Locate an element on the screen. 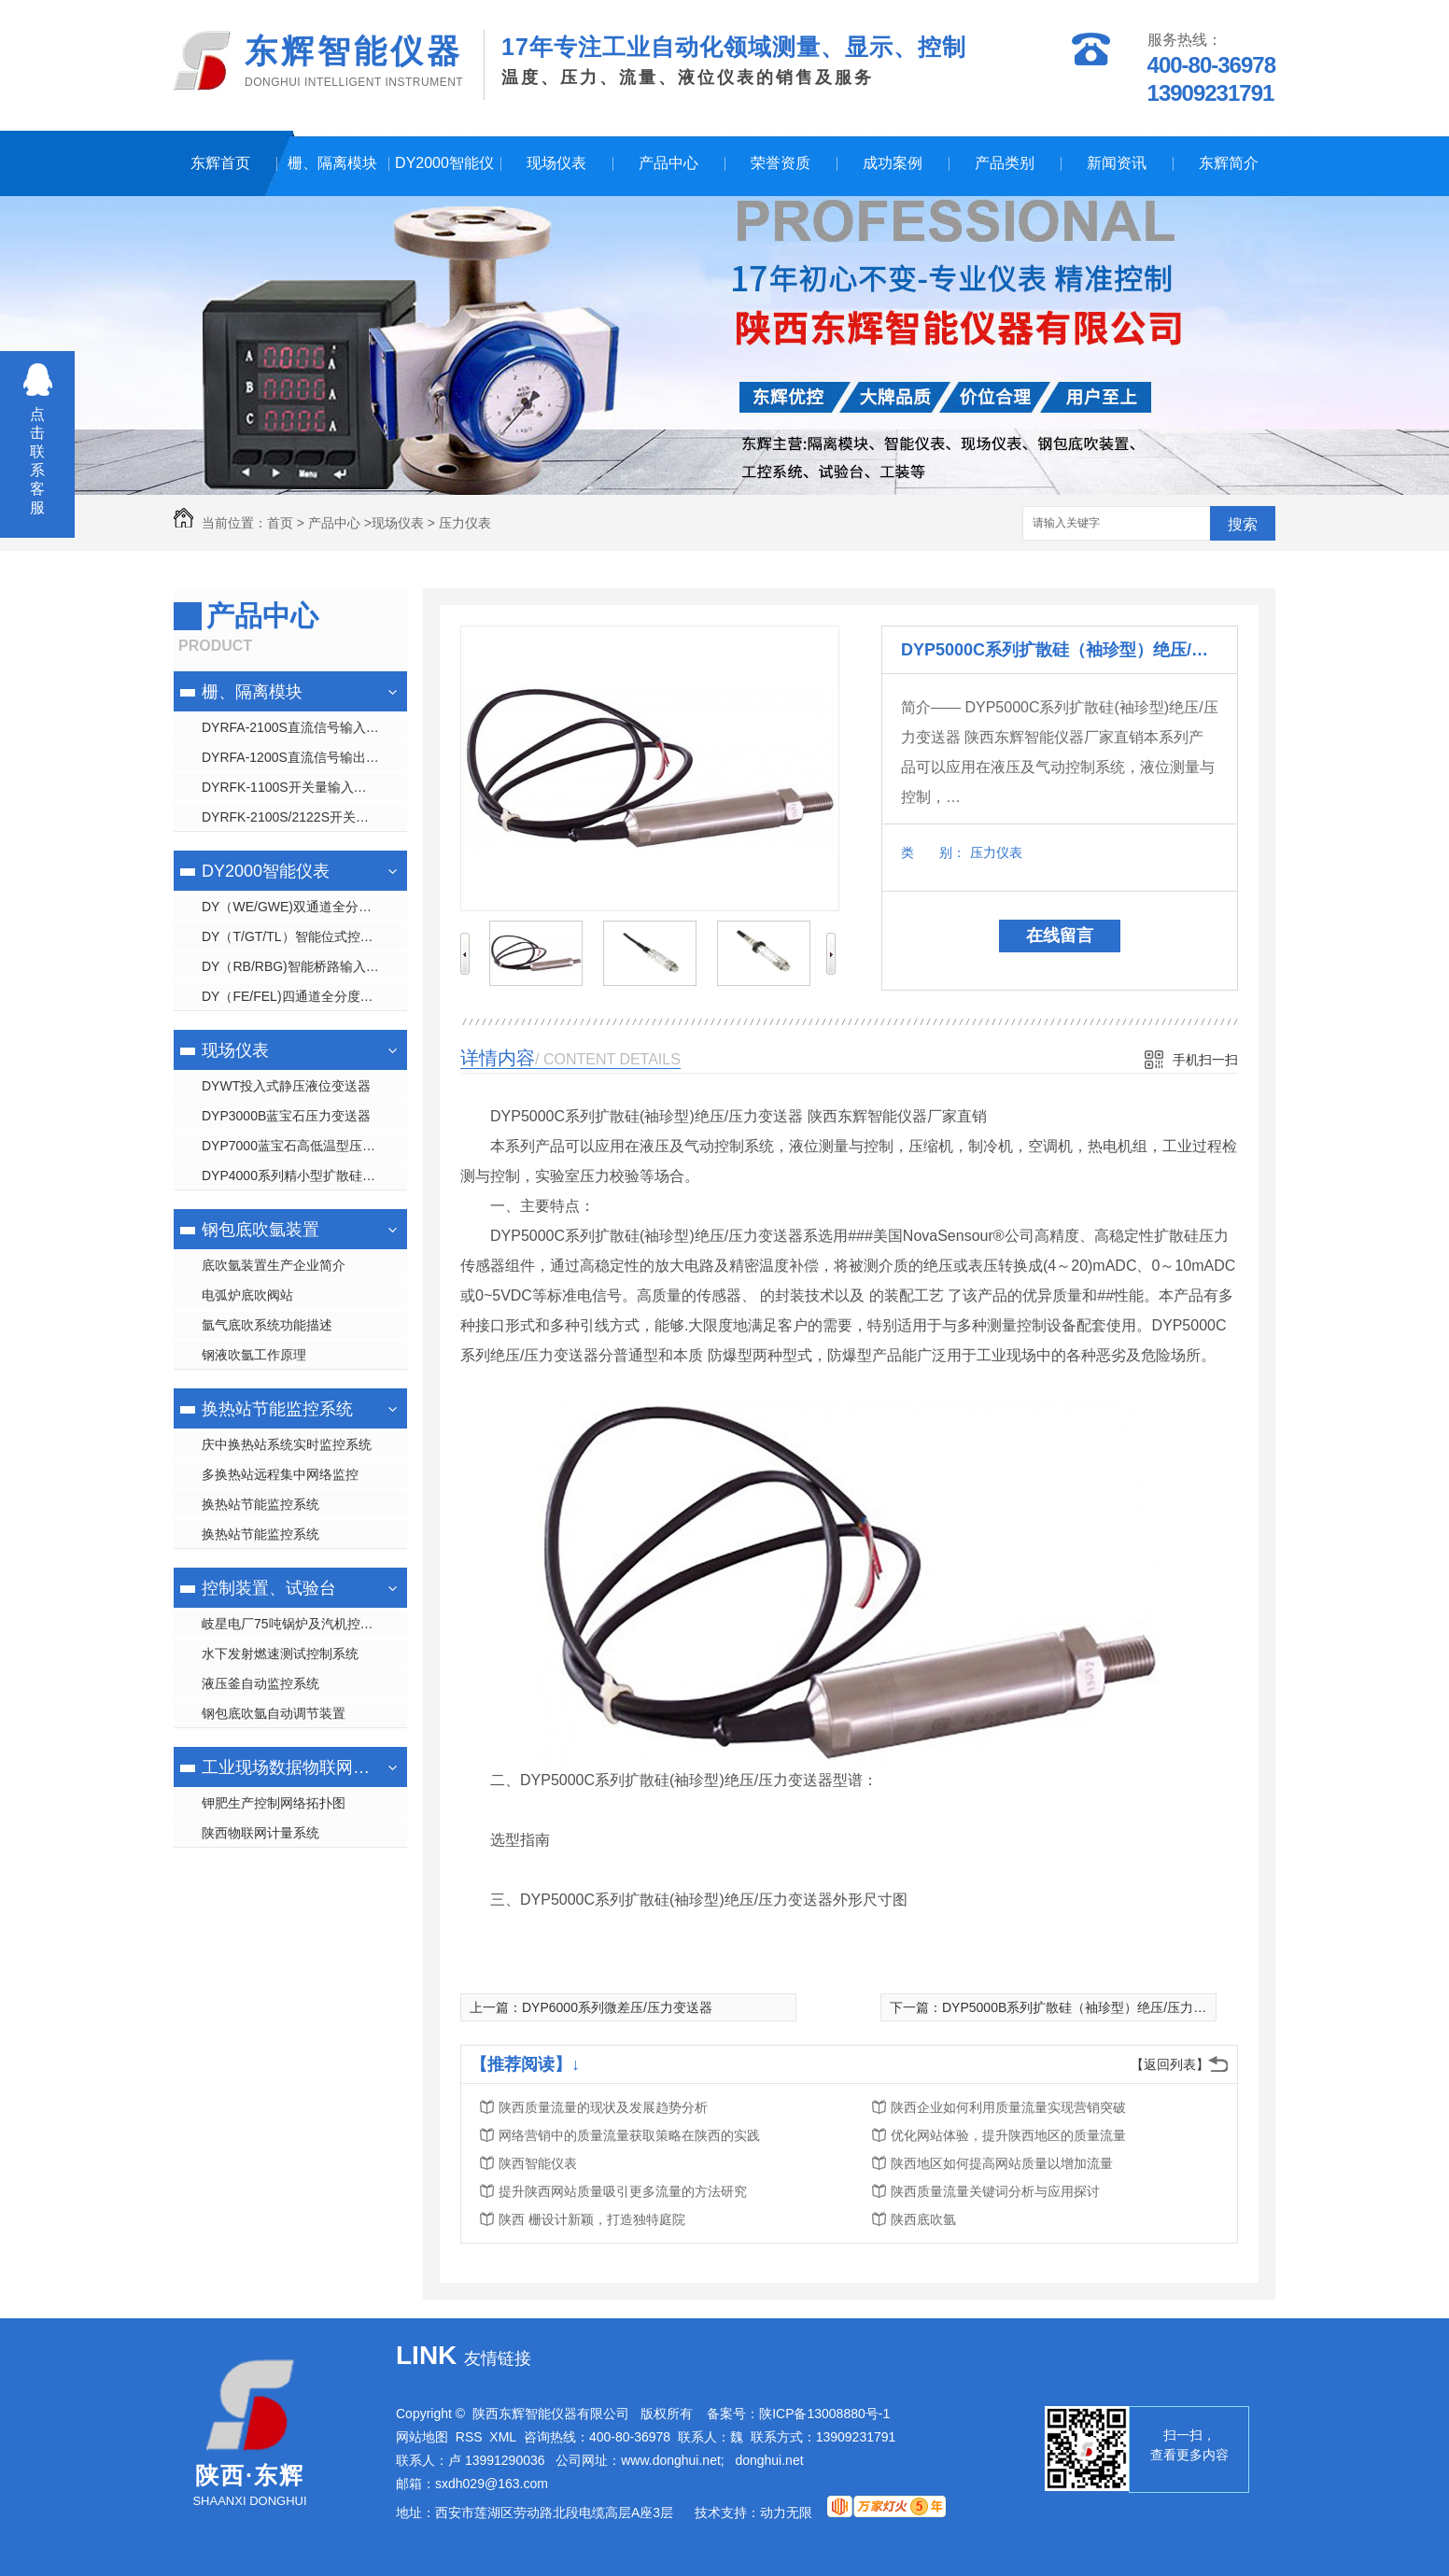 The width and height of the screenshot is (1449, 2576). 产品类别 is located at coordinates (1004, 163).